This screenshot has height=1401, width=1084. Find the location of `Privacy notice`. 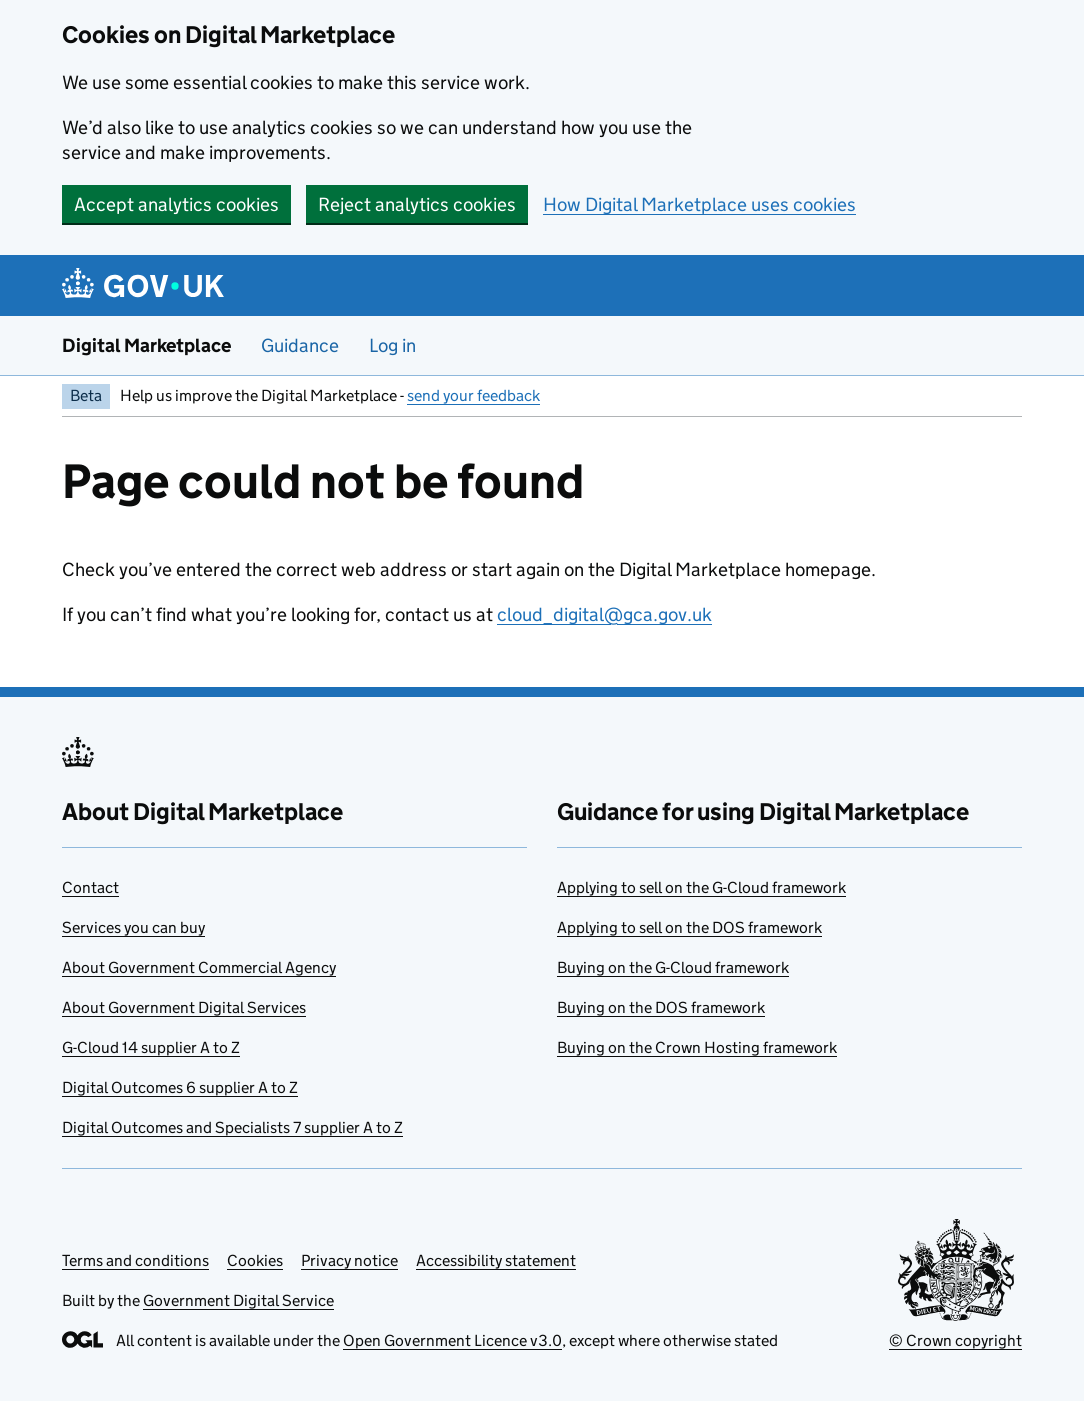

Privacy notice is located at coordinates (349, 1260).